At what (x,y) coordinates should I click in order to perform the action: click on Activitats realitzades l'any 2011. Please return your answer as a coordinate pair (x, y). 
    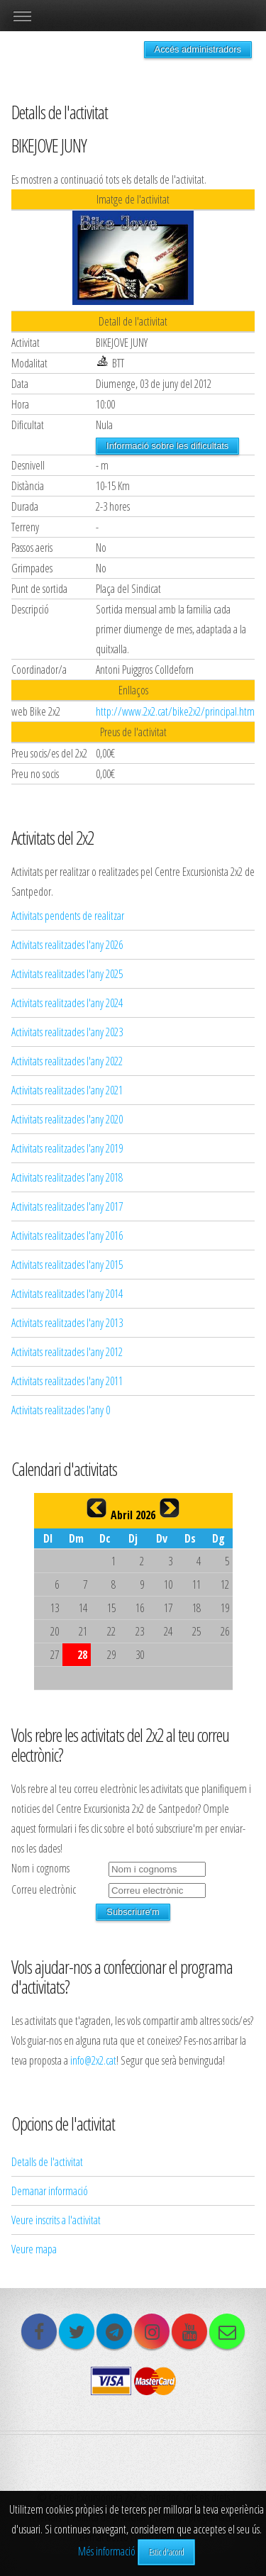
    Looking at the image, I should click on (67, 1381).